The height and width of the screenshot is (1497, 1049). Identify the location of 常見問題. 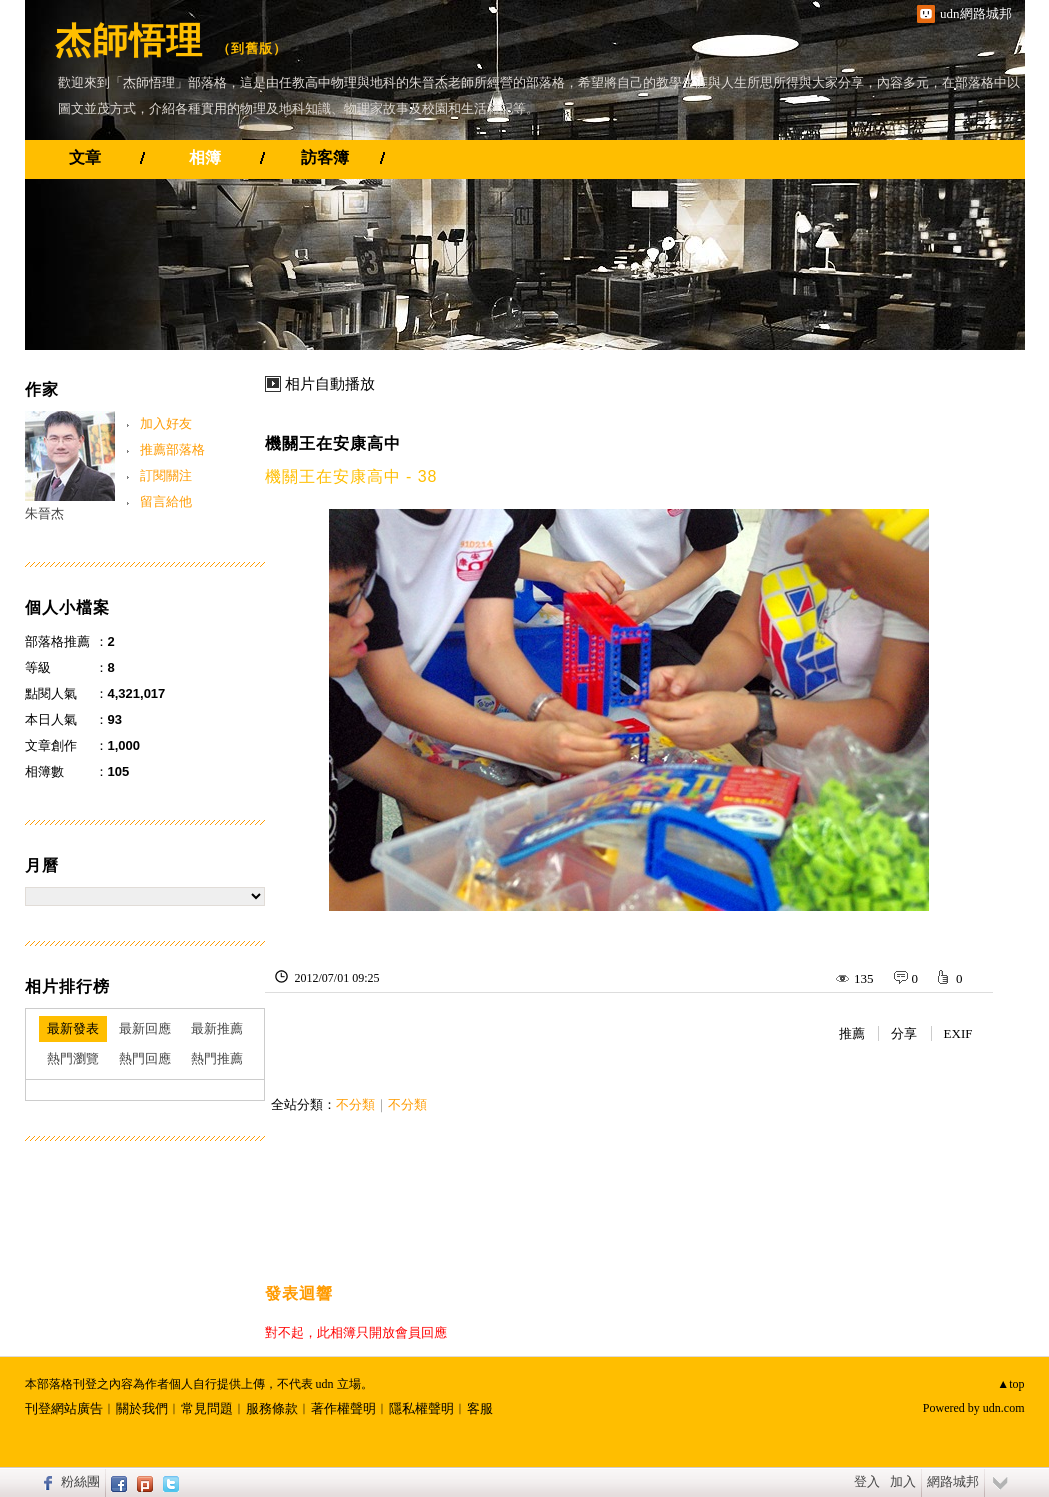
(207, 1408).